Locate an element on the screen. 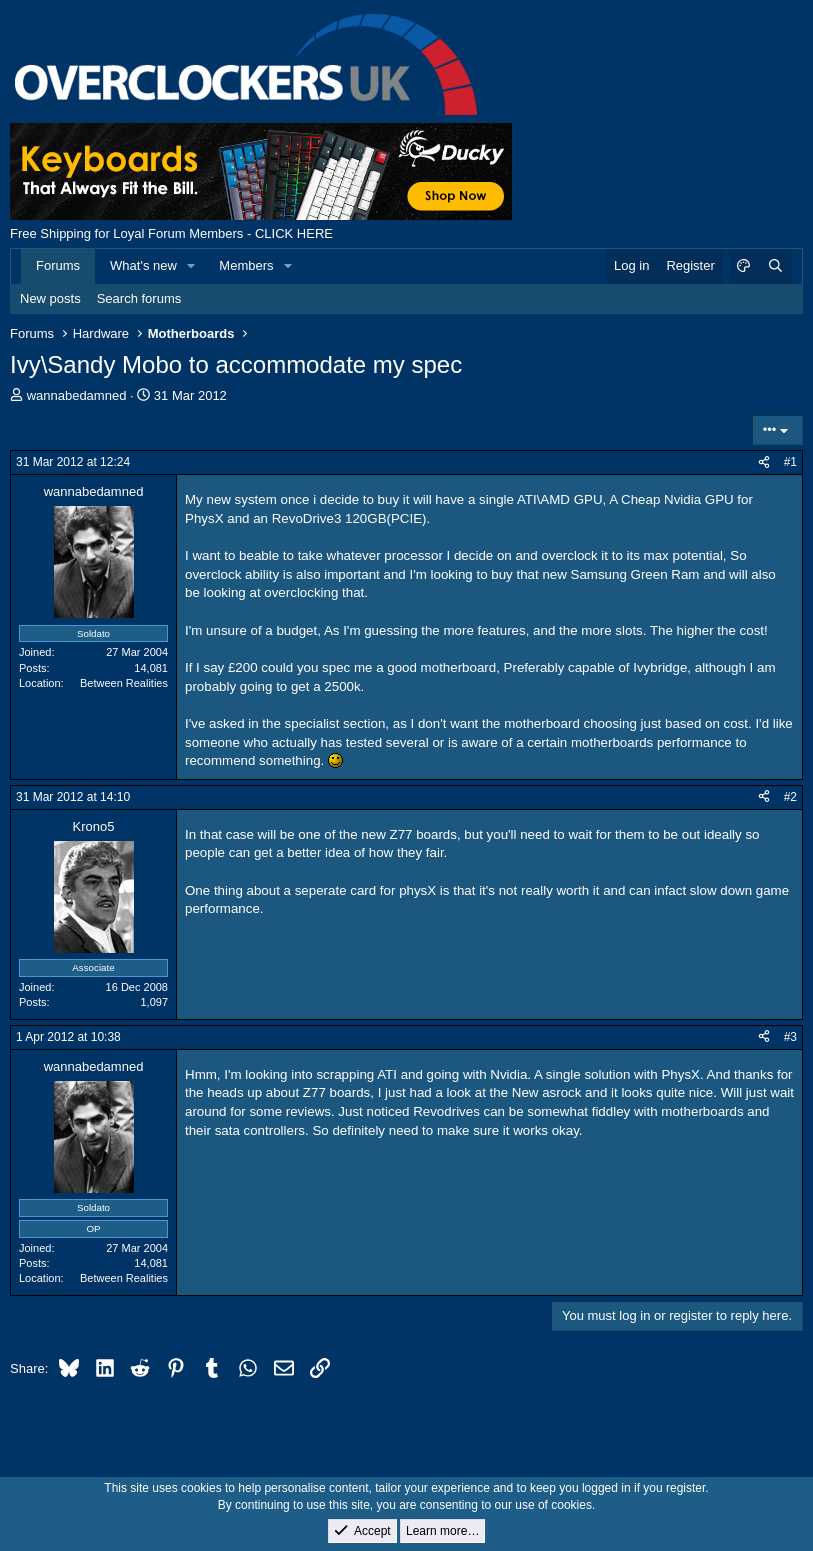 The image size is (813, 1551). New posts is located at coordinates (50, 298).